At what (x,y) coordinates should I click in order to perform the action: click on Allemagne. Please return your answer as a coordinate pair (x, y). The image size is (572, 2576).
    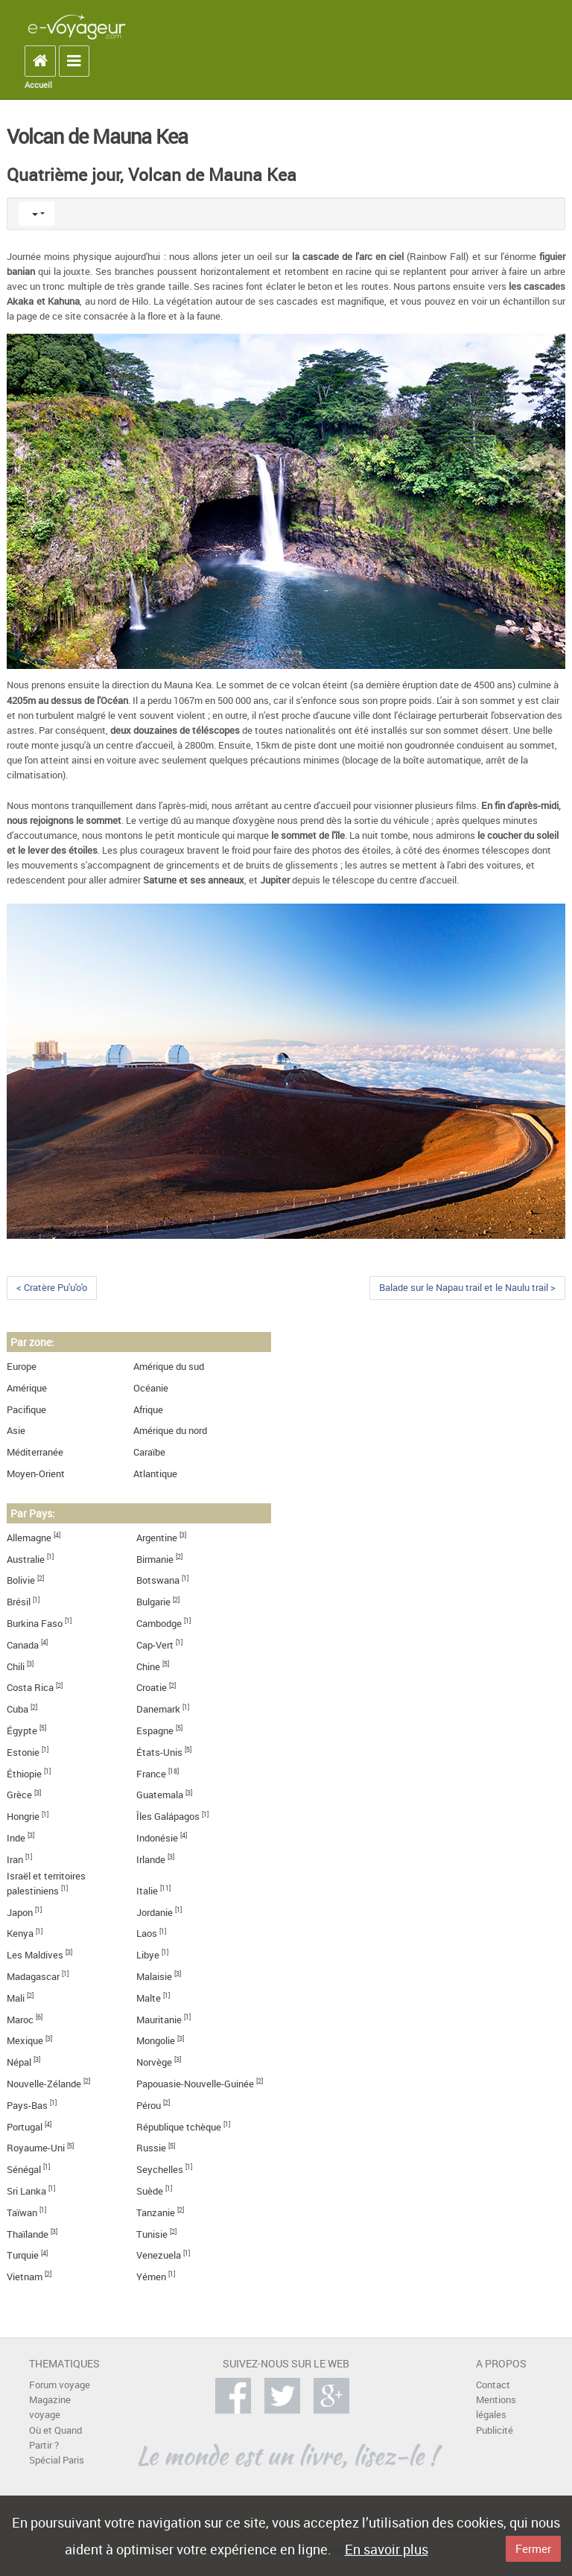
    Looking at the image, I should click on (29, 1538).